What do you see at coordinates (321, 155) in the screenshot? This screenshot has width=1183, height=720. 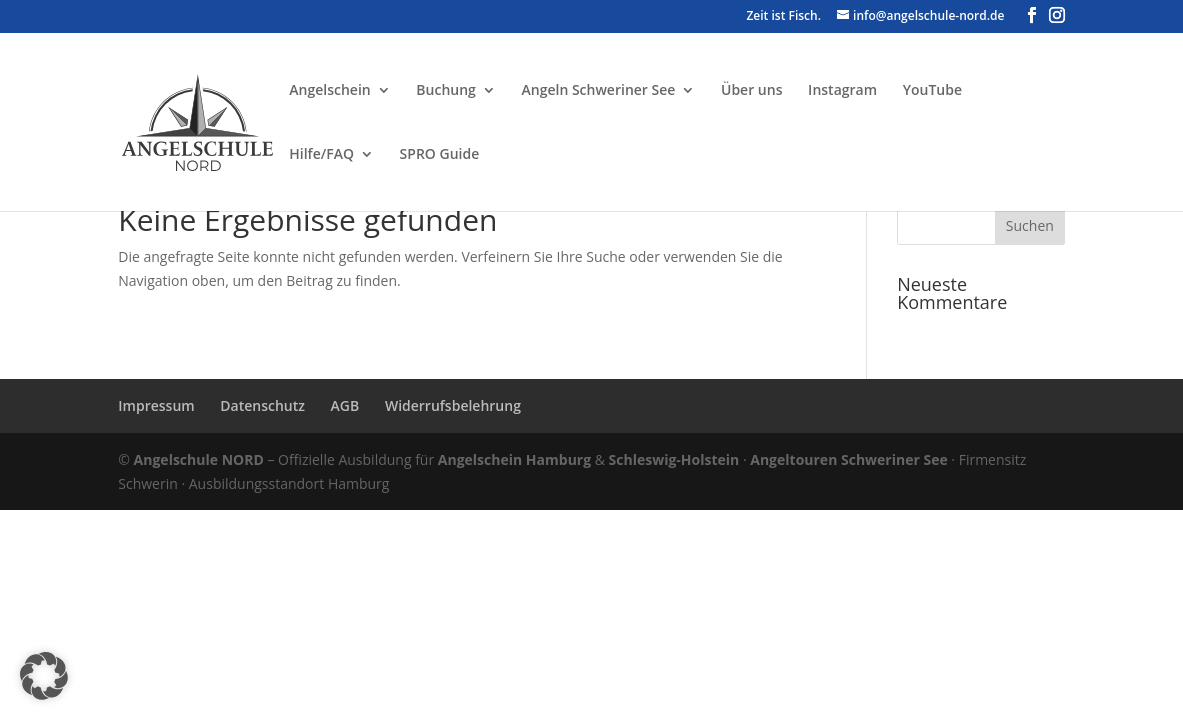 I see `Hilfe/FAQ` at bounding box center [321, 155].